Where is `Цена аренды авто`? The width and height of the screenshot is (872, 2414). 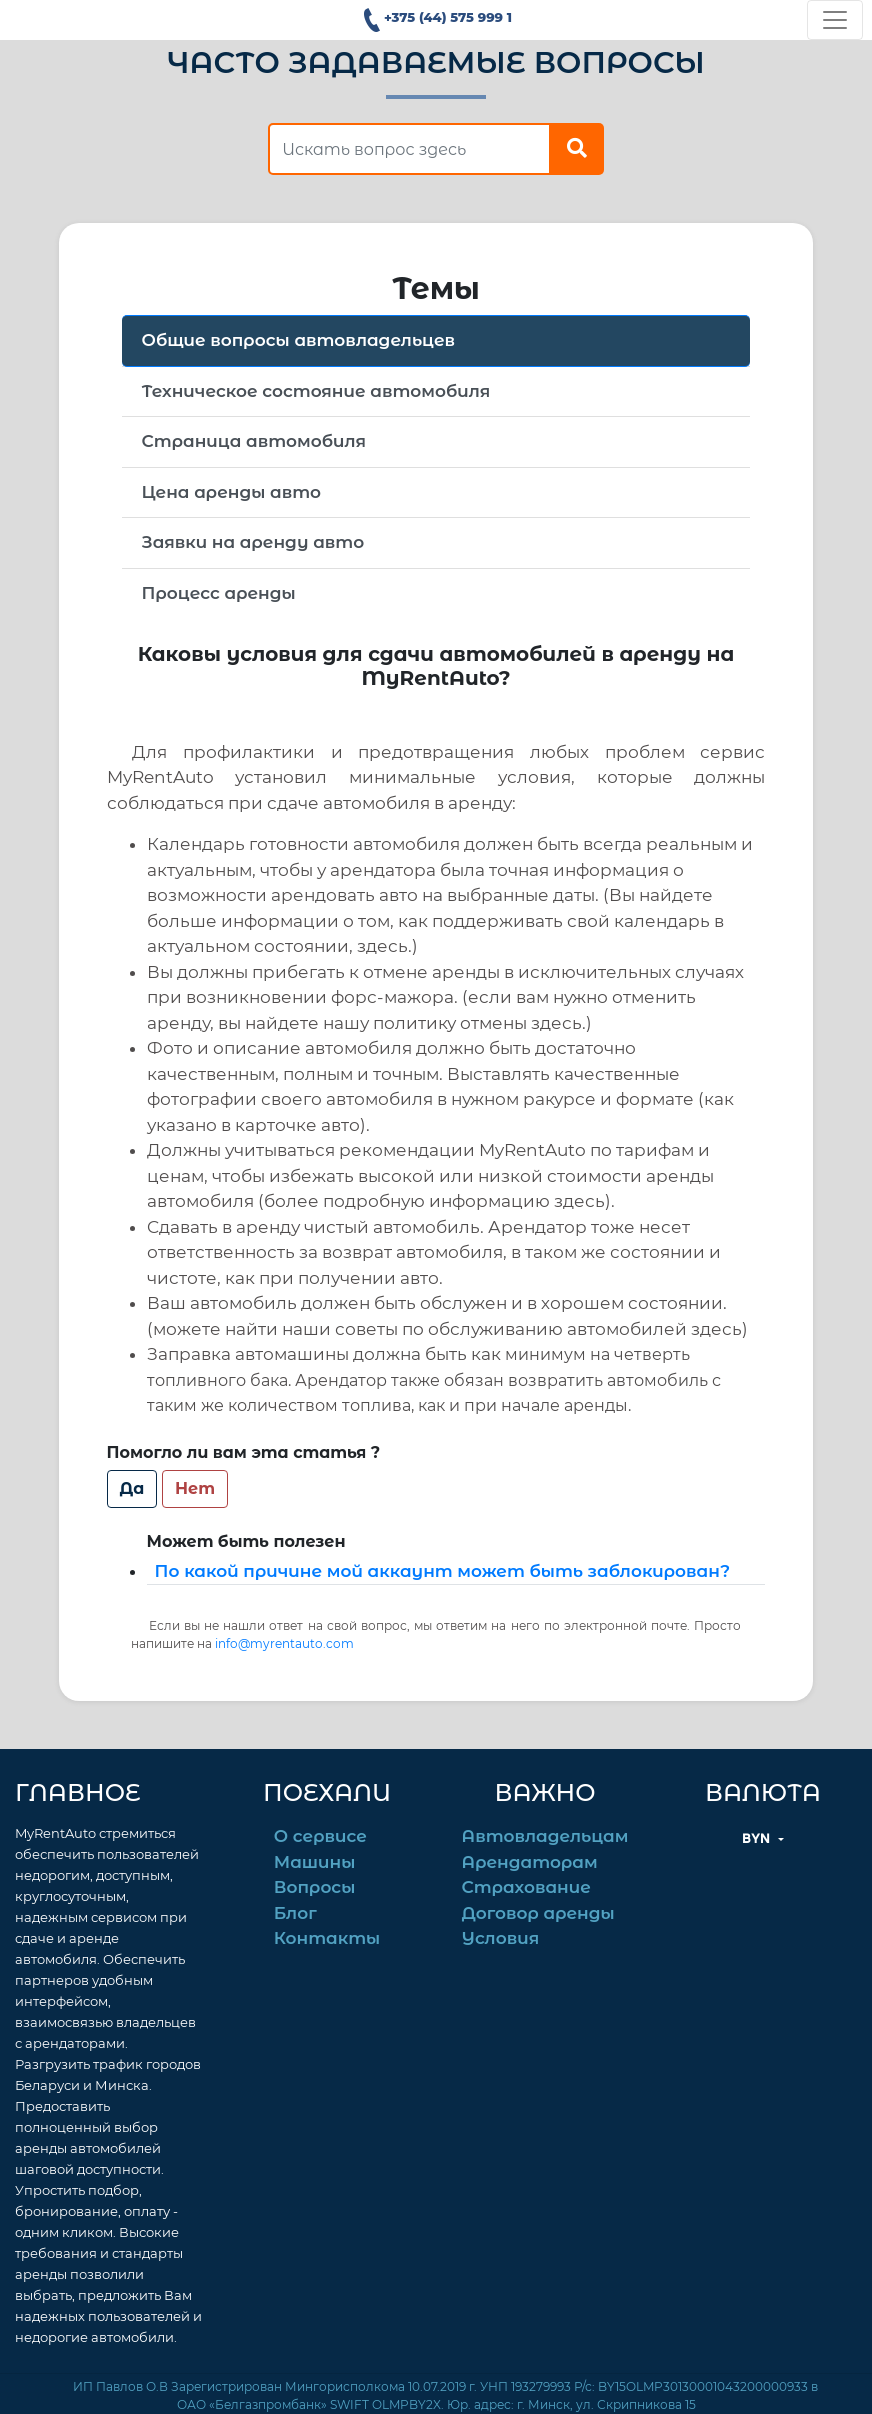 Цена аренды авто is located at coordinates (231, 492).